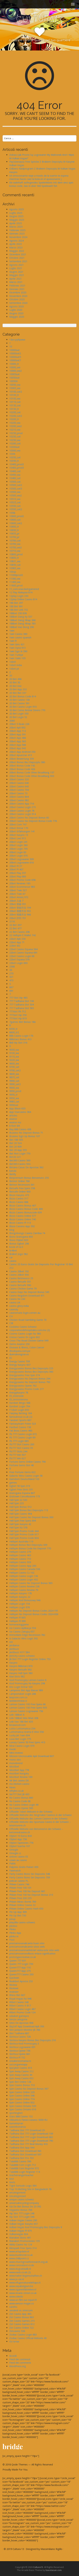 The height and width of the screenshot is (2576, 79). Describe the element at coordinates (16, 2123) in the screenshot. I see `Sumatriptan` at that location.